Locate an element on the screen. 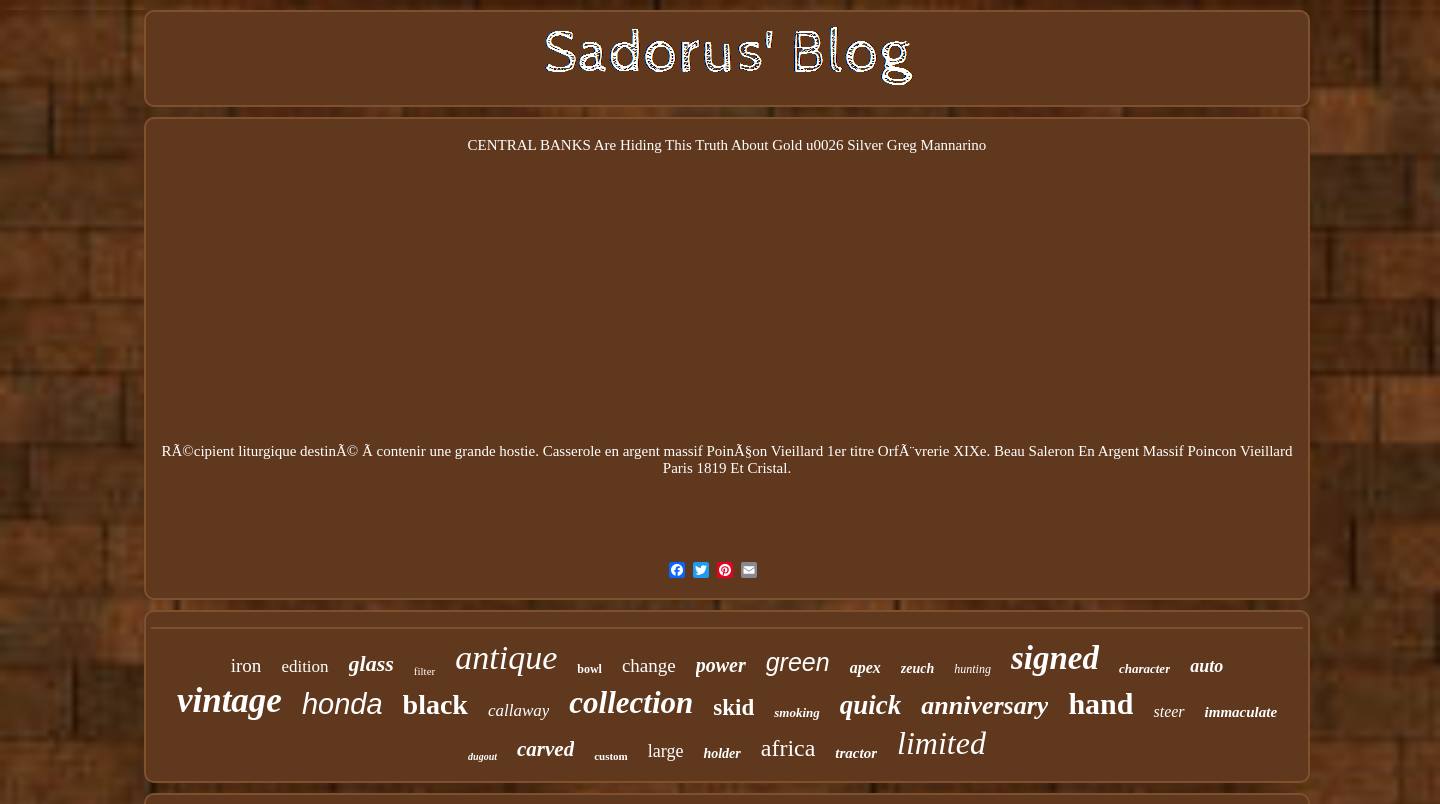 The height and width of the screenshot is (804, 1440). custom is located at coordinates (611, 756).